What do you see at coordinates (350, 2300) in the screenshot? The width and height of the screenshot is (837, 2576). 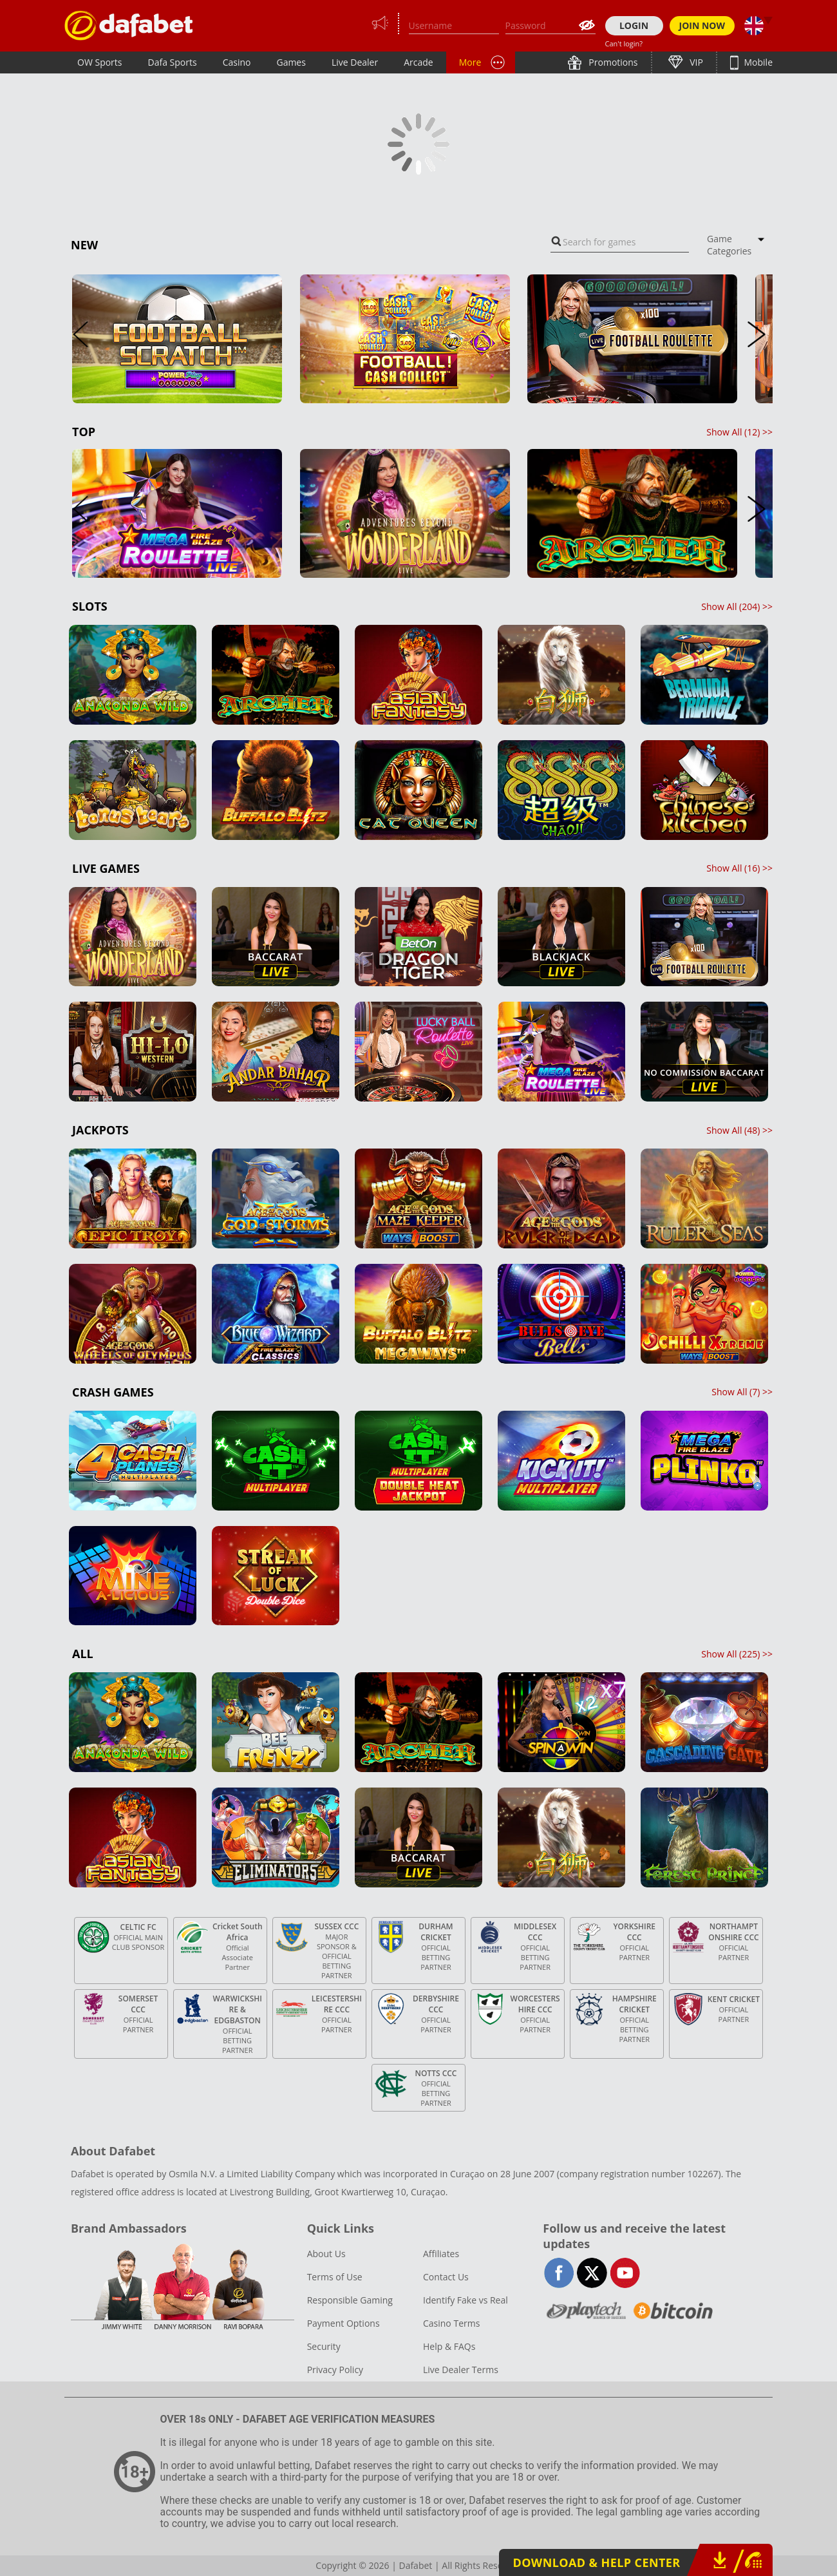 I see `Responsible Gaming` at bounding box center [350, 2300].